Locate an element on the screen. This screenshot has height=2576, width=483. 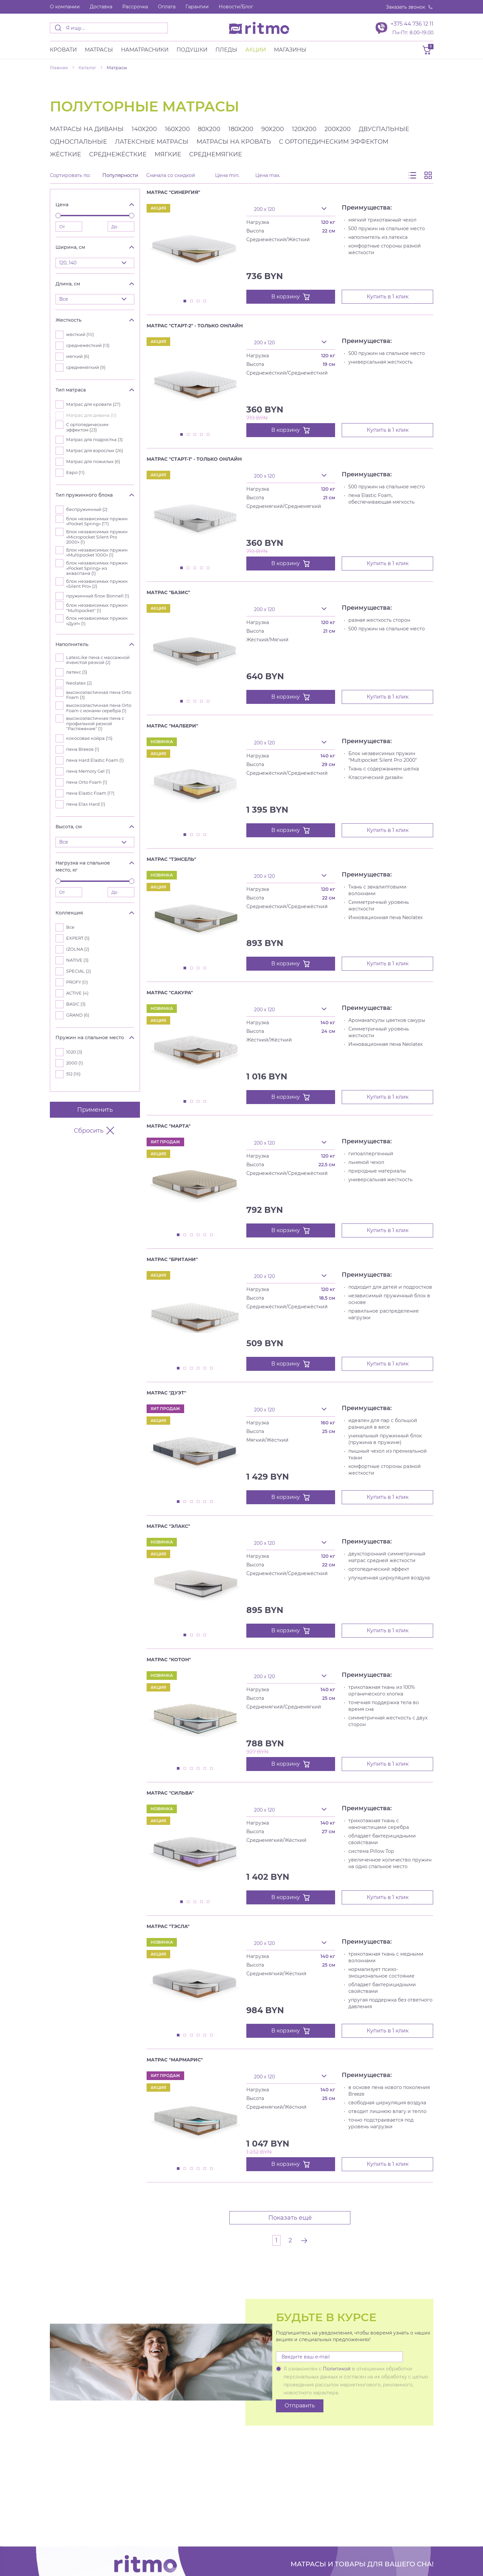
В корзину is located at coordinates (290, 297).